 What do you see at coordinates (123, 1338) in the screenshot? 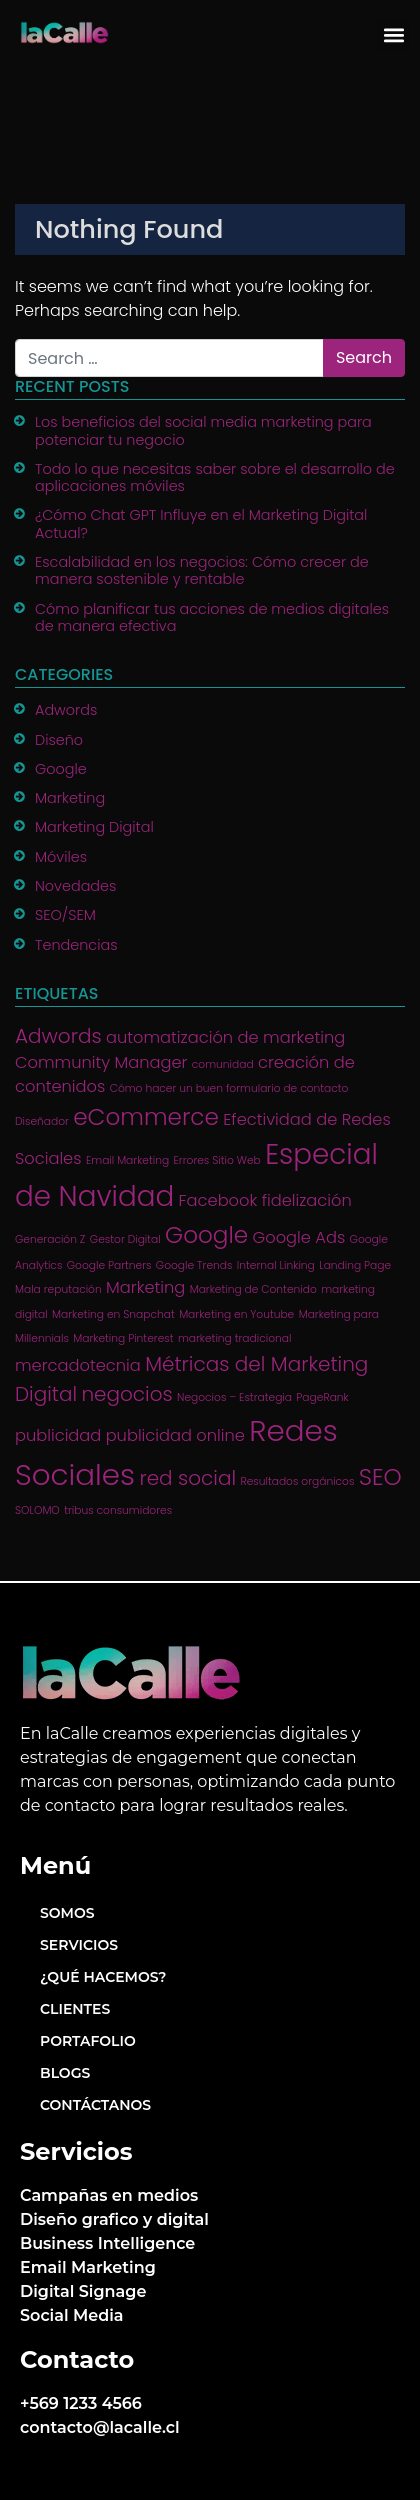
I see `Marketing Pinterest [Marketing Pinterest (1 item)]` at bounding box center [123, 1338].